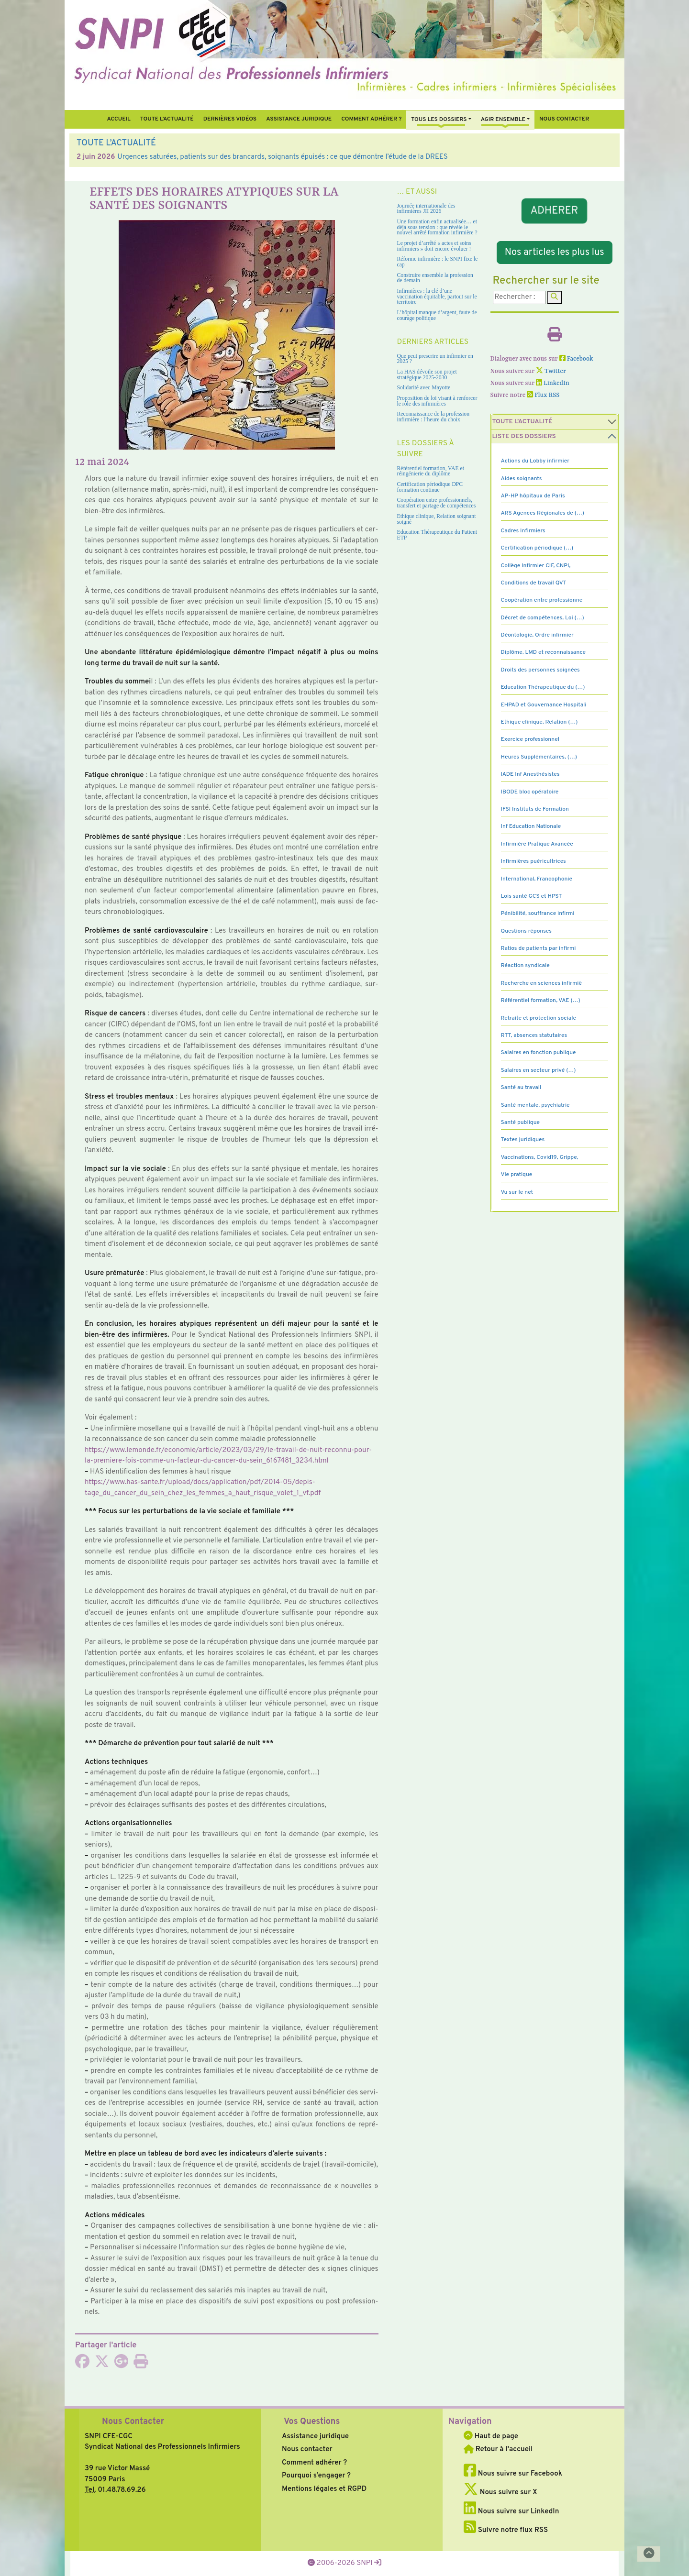 This screenshot has height=2576, width=689. What do you see at coordinates (282, 157) in the screenshot?
I see `Urgences saturées, patients sur des brancards, soignants épuisés : ce que démontre l’étude de la DREES` at bounding box center [282, 157].